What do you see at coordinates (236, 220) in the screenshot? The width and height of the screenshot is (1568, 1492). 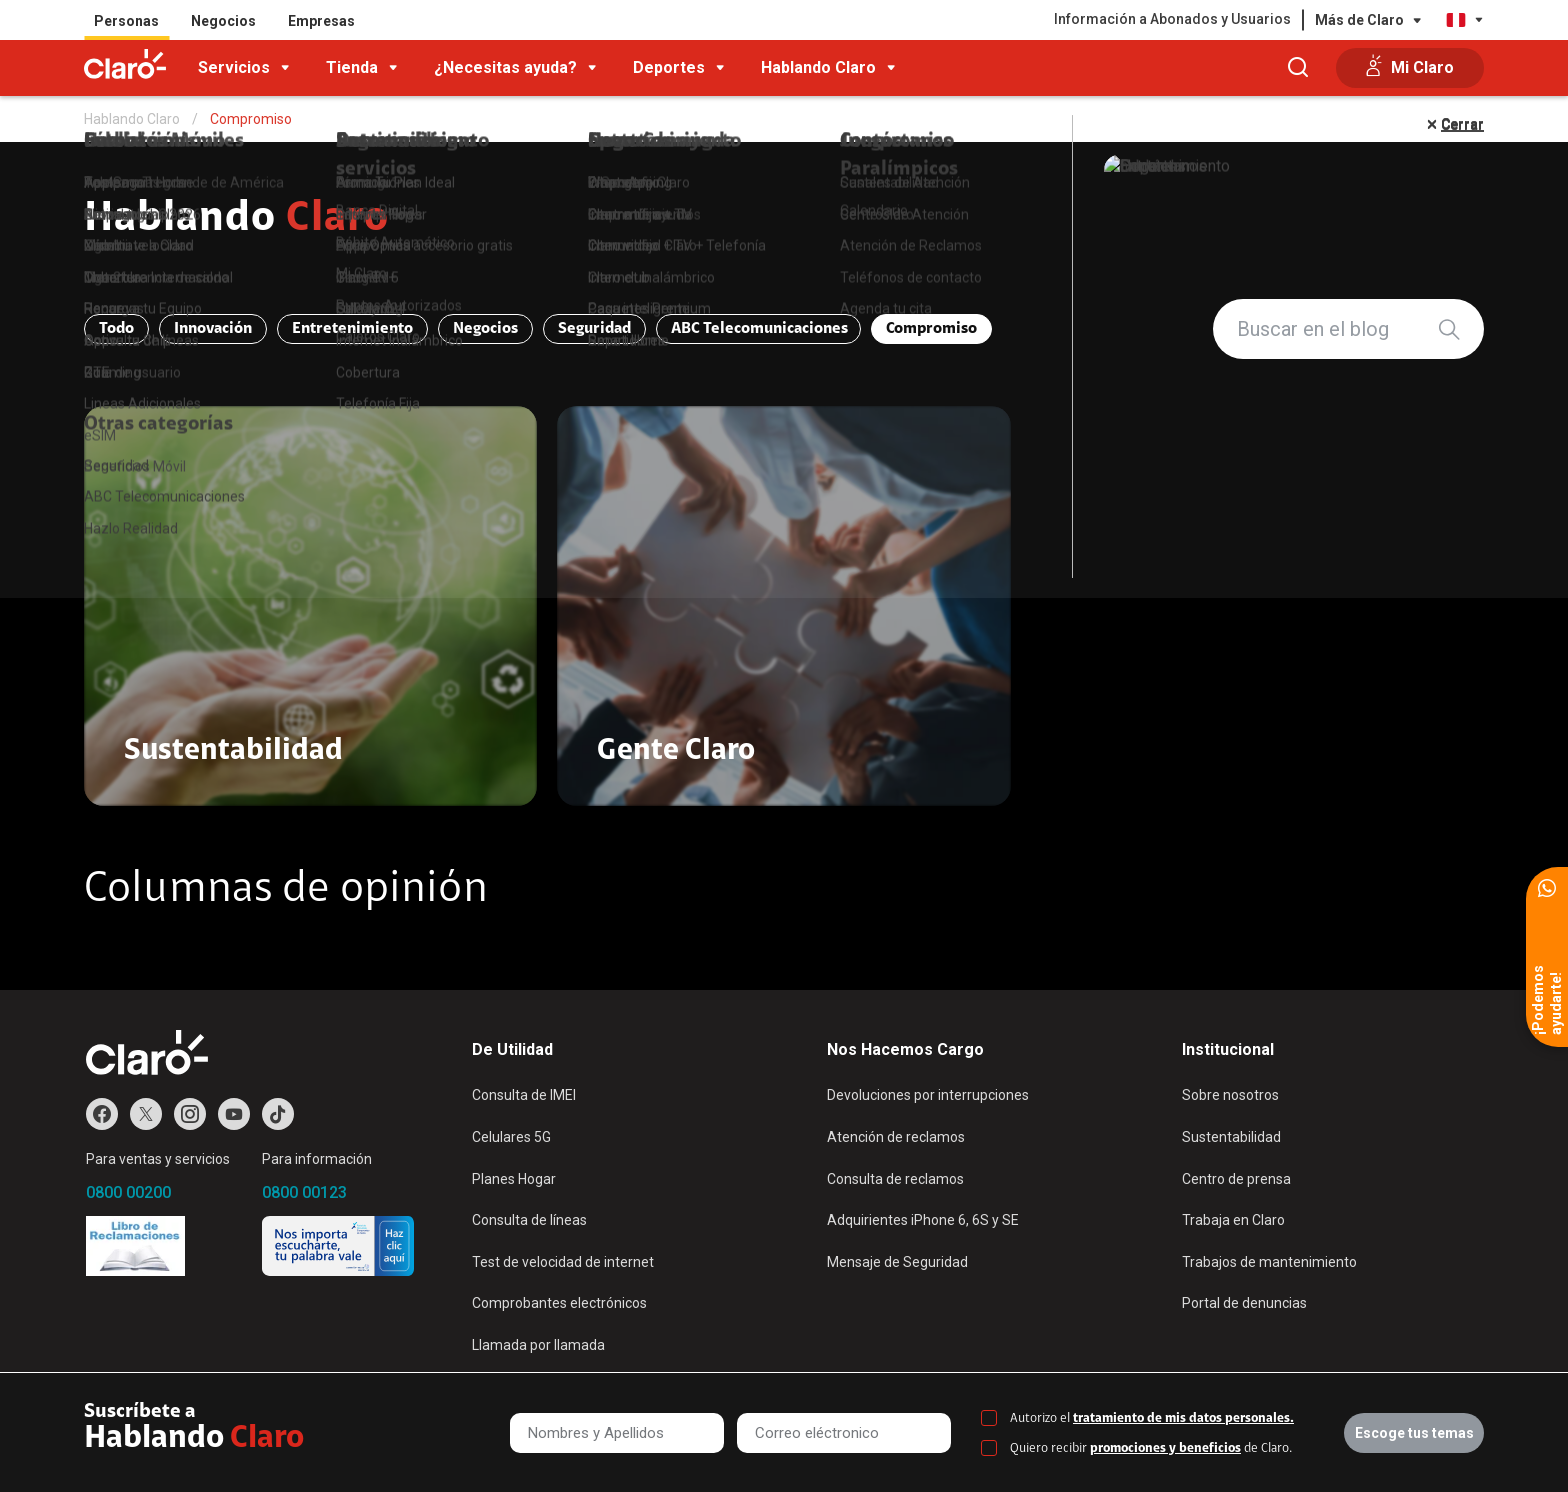 I see `Hablando` at bounding box center [236, 220].